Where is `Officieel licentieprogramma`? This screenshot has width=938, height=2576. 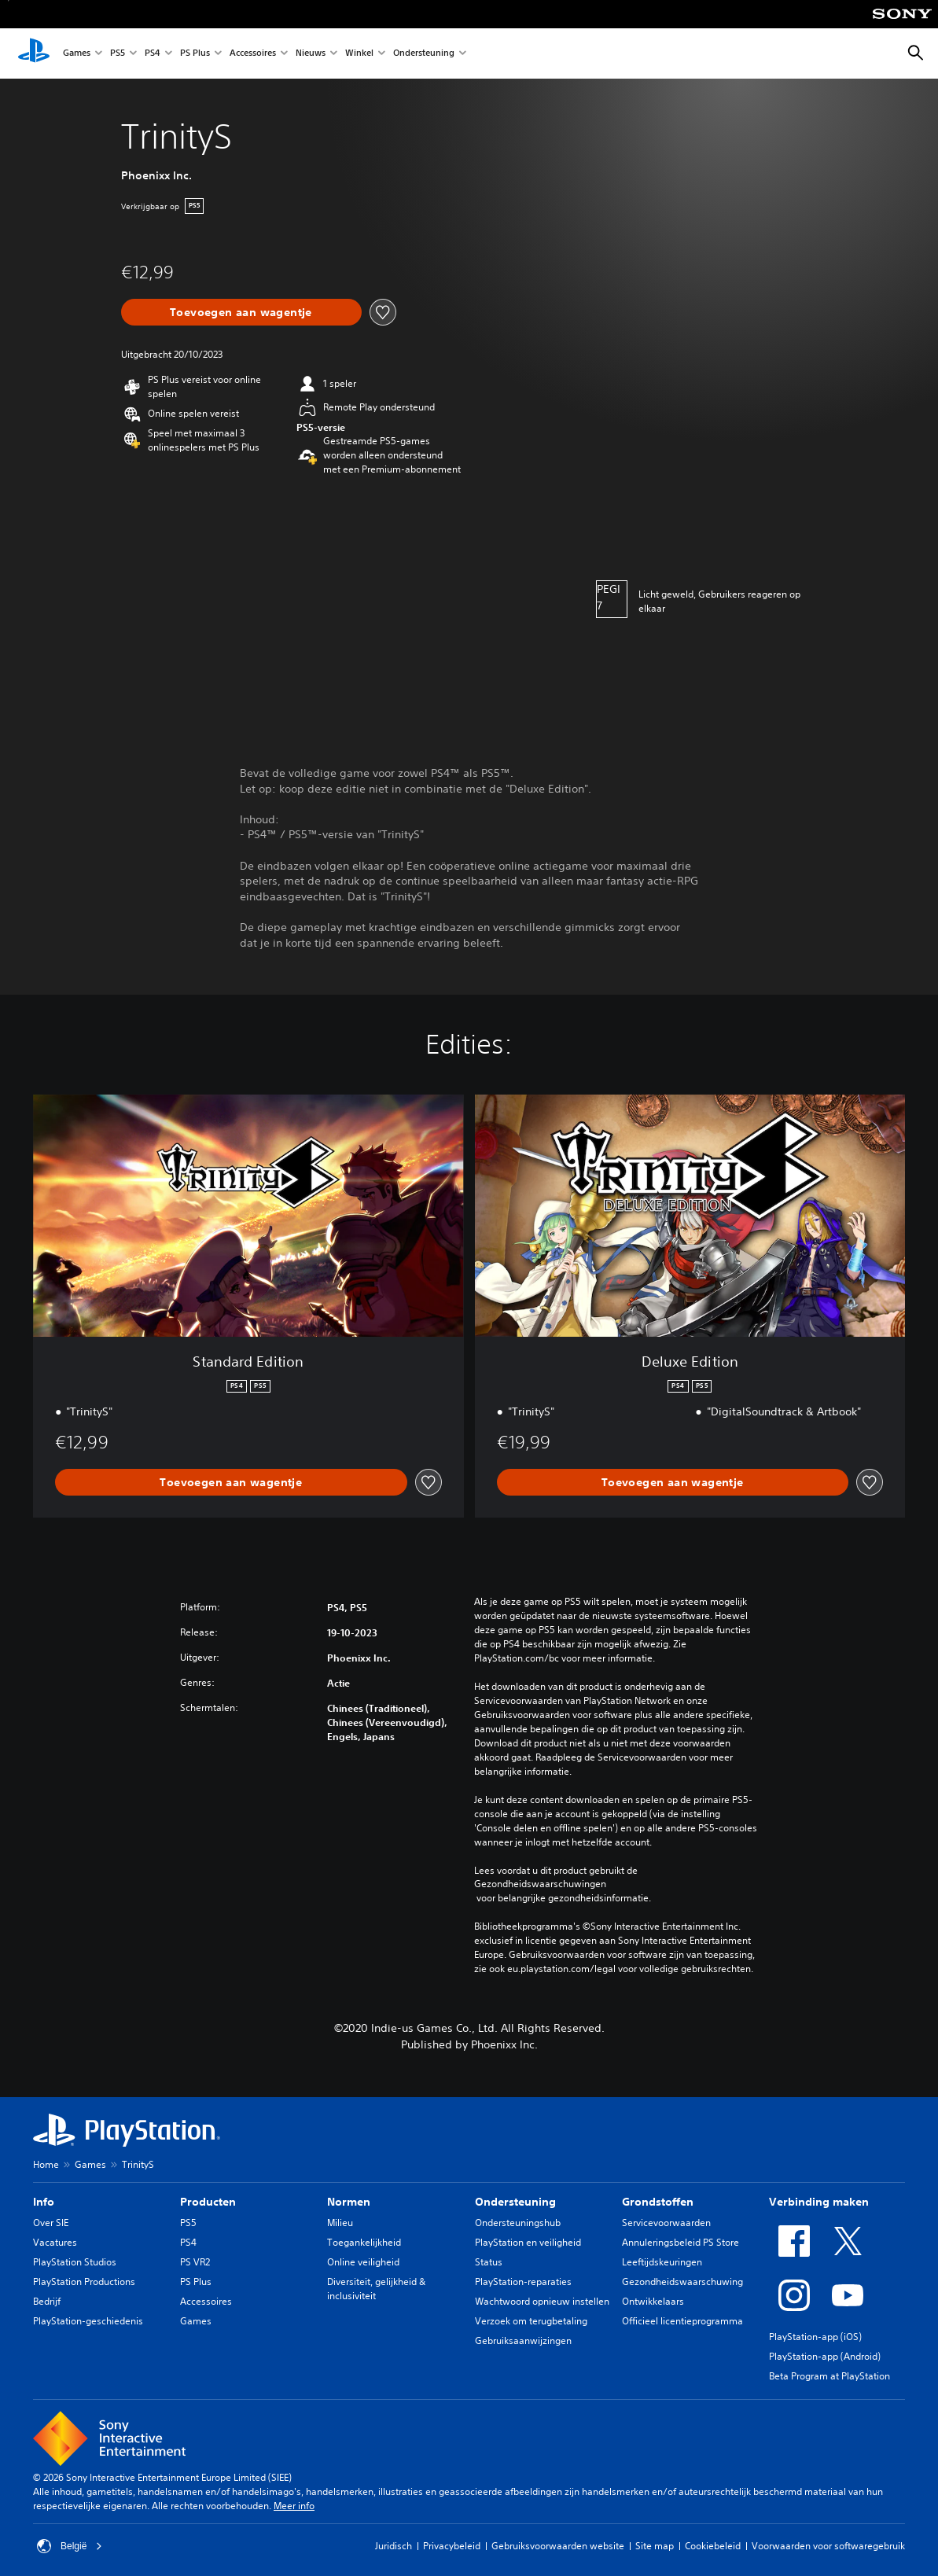 Officieel licentieprogramma is located at coordinates (682, 2321).